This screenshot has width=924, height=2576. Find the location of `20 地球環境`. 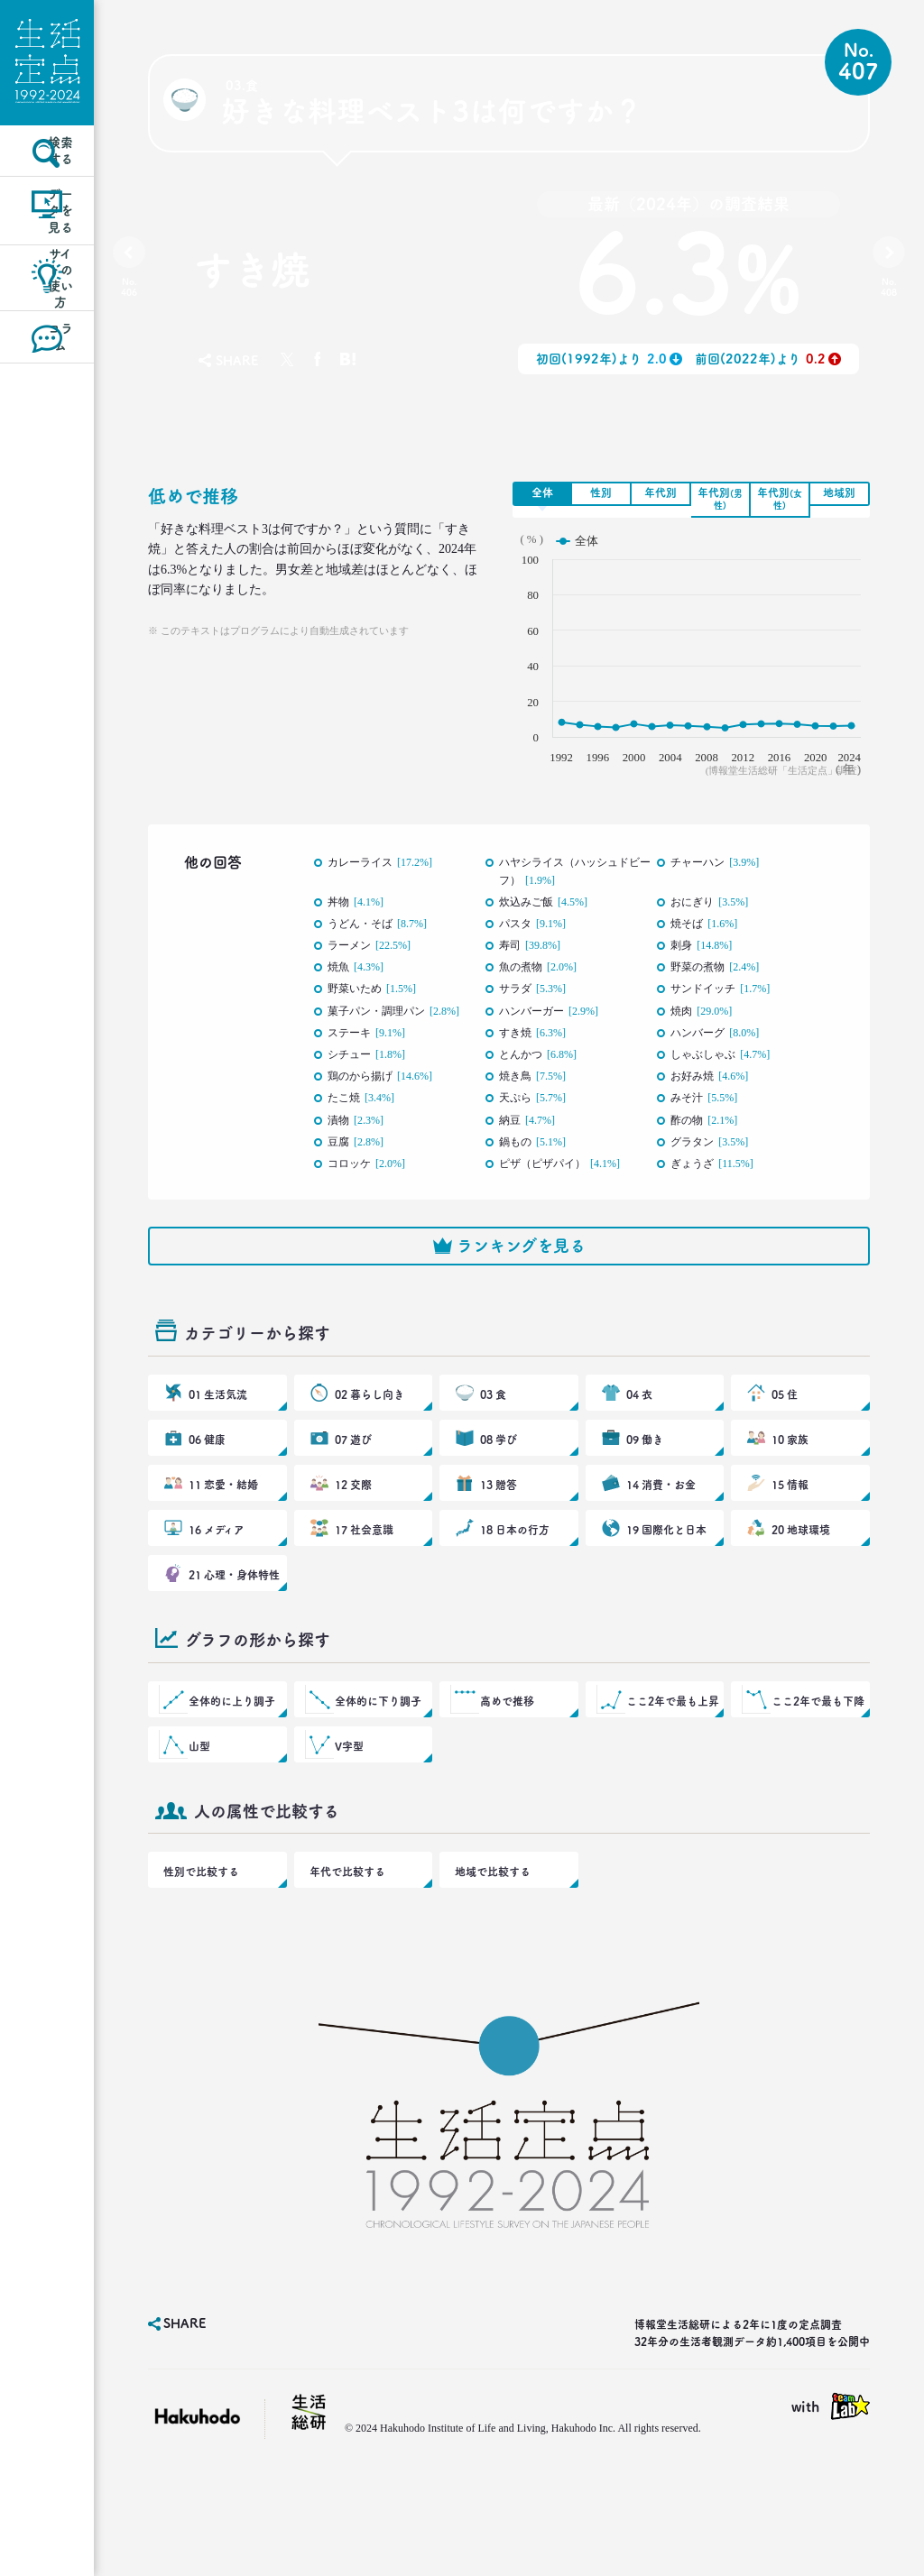

20 地球環境 is located at coordinates (800, 1590).